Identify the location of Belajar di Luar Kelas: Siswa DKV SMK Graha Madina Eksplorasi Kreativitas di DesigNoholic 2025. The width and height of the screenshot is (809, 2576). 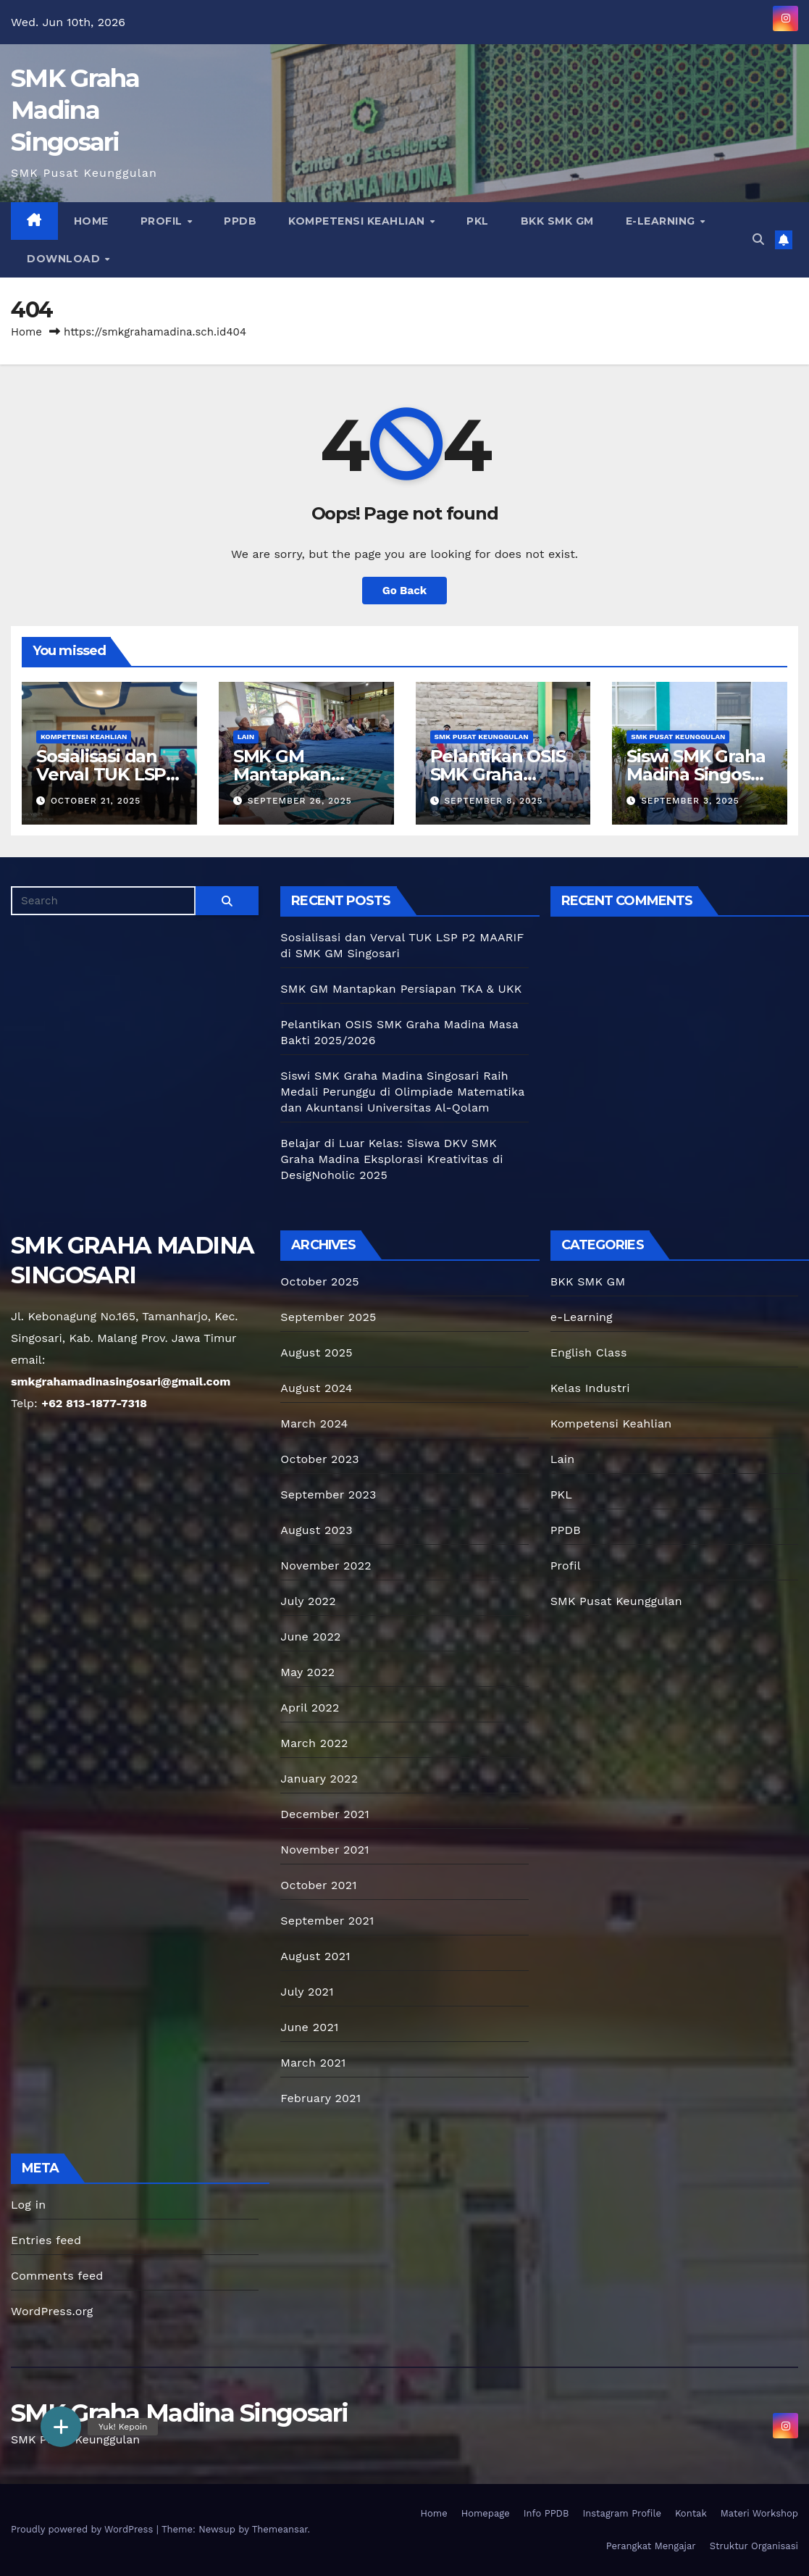
(391, 1159).